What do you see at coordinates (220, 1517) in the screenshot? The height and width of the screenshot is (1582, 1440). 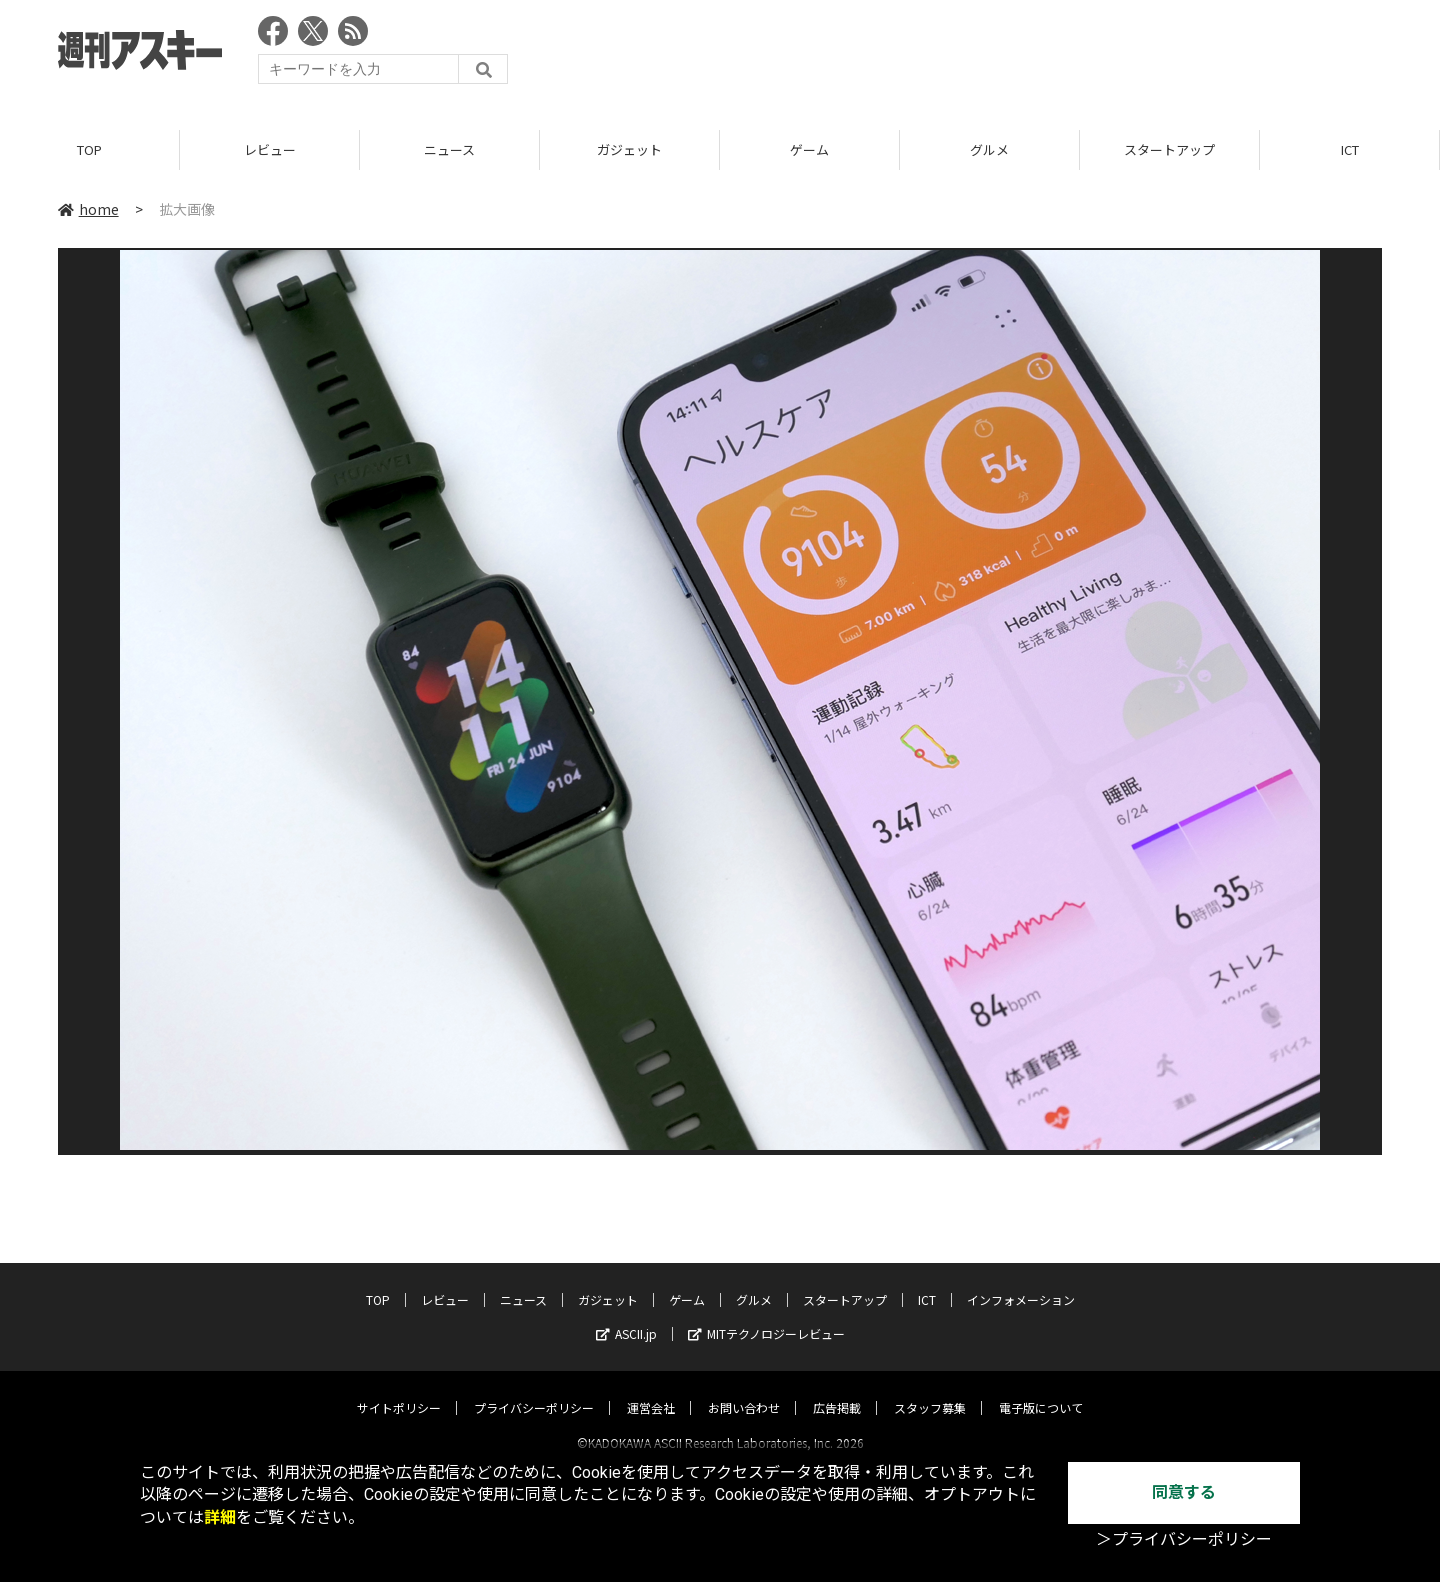 I see `詳細` at bounding box center [220, 1517].